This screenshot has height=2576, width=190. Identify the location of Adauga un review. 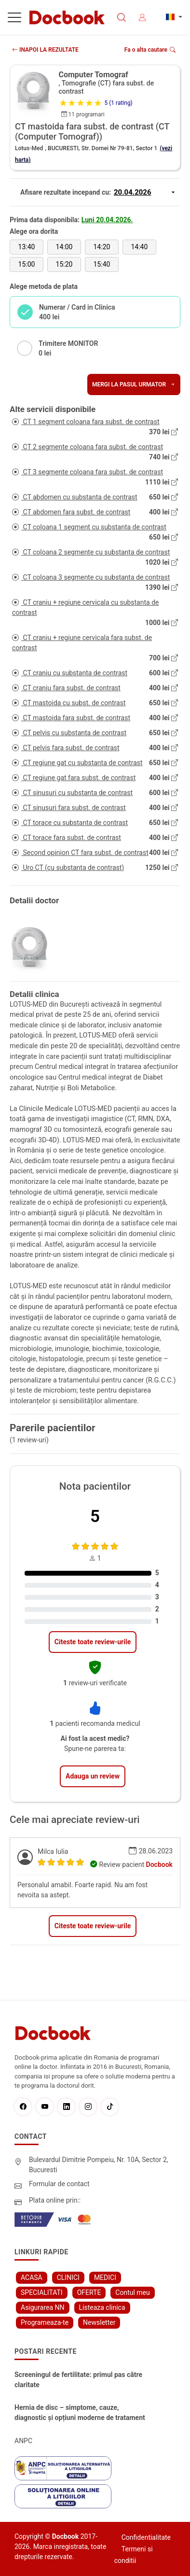
(93, 1776).